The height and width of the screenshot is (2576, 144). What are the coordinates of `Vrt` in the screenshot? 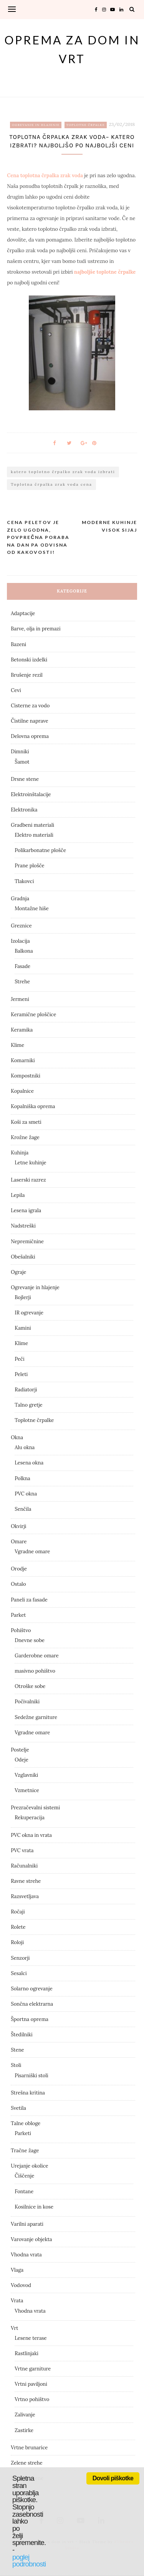 It's located at (14, 2328).